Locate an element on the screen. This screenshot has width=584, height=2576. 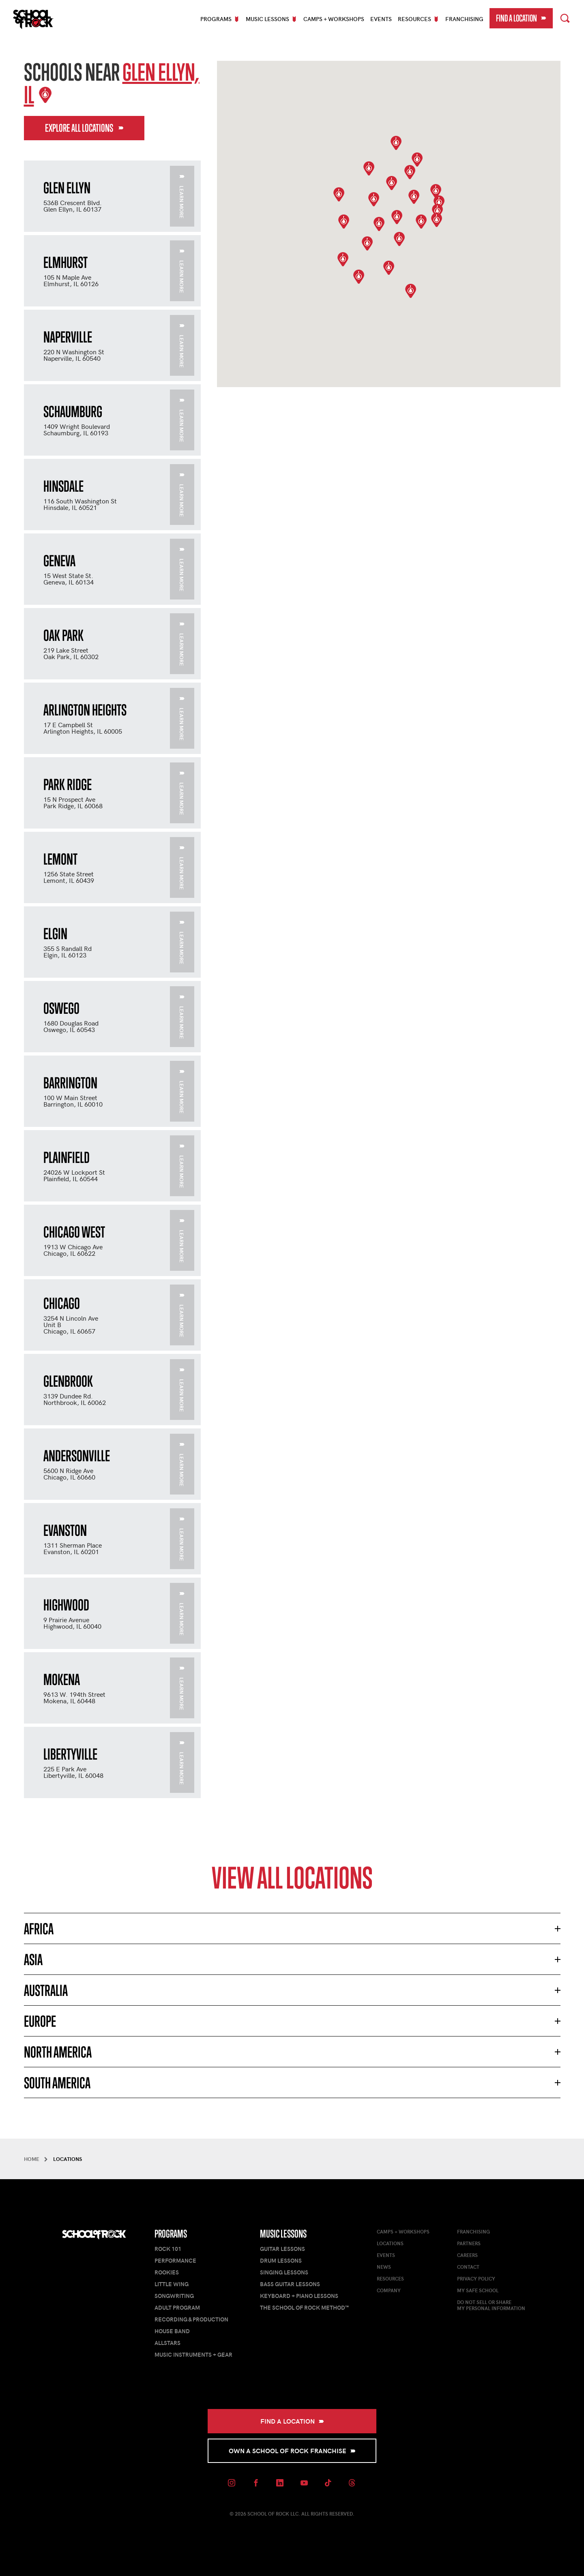
Little Wing is located at coordinates (172, 2284).